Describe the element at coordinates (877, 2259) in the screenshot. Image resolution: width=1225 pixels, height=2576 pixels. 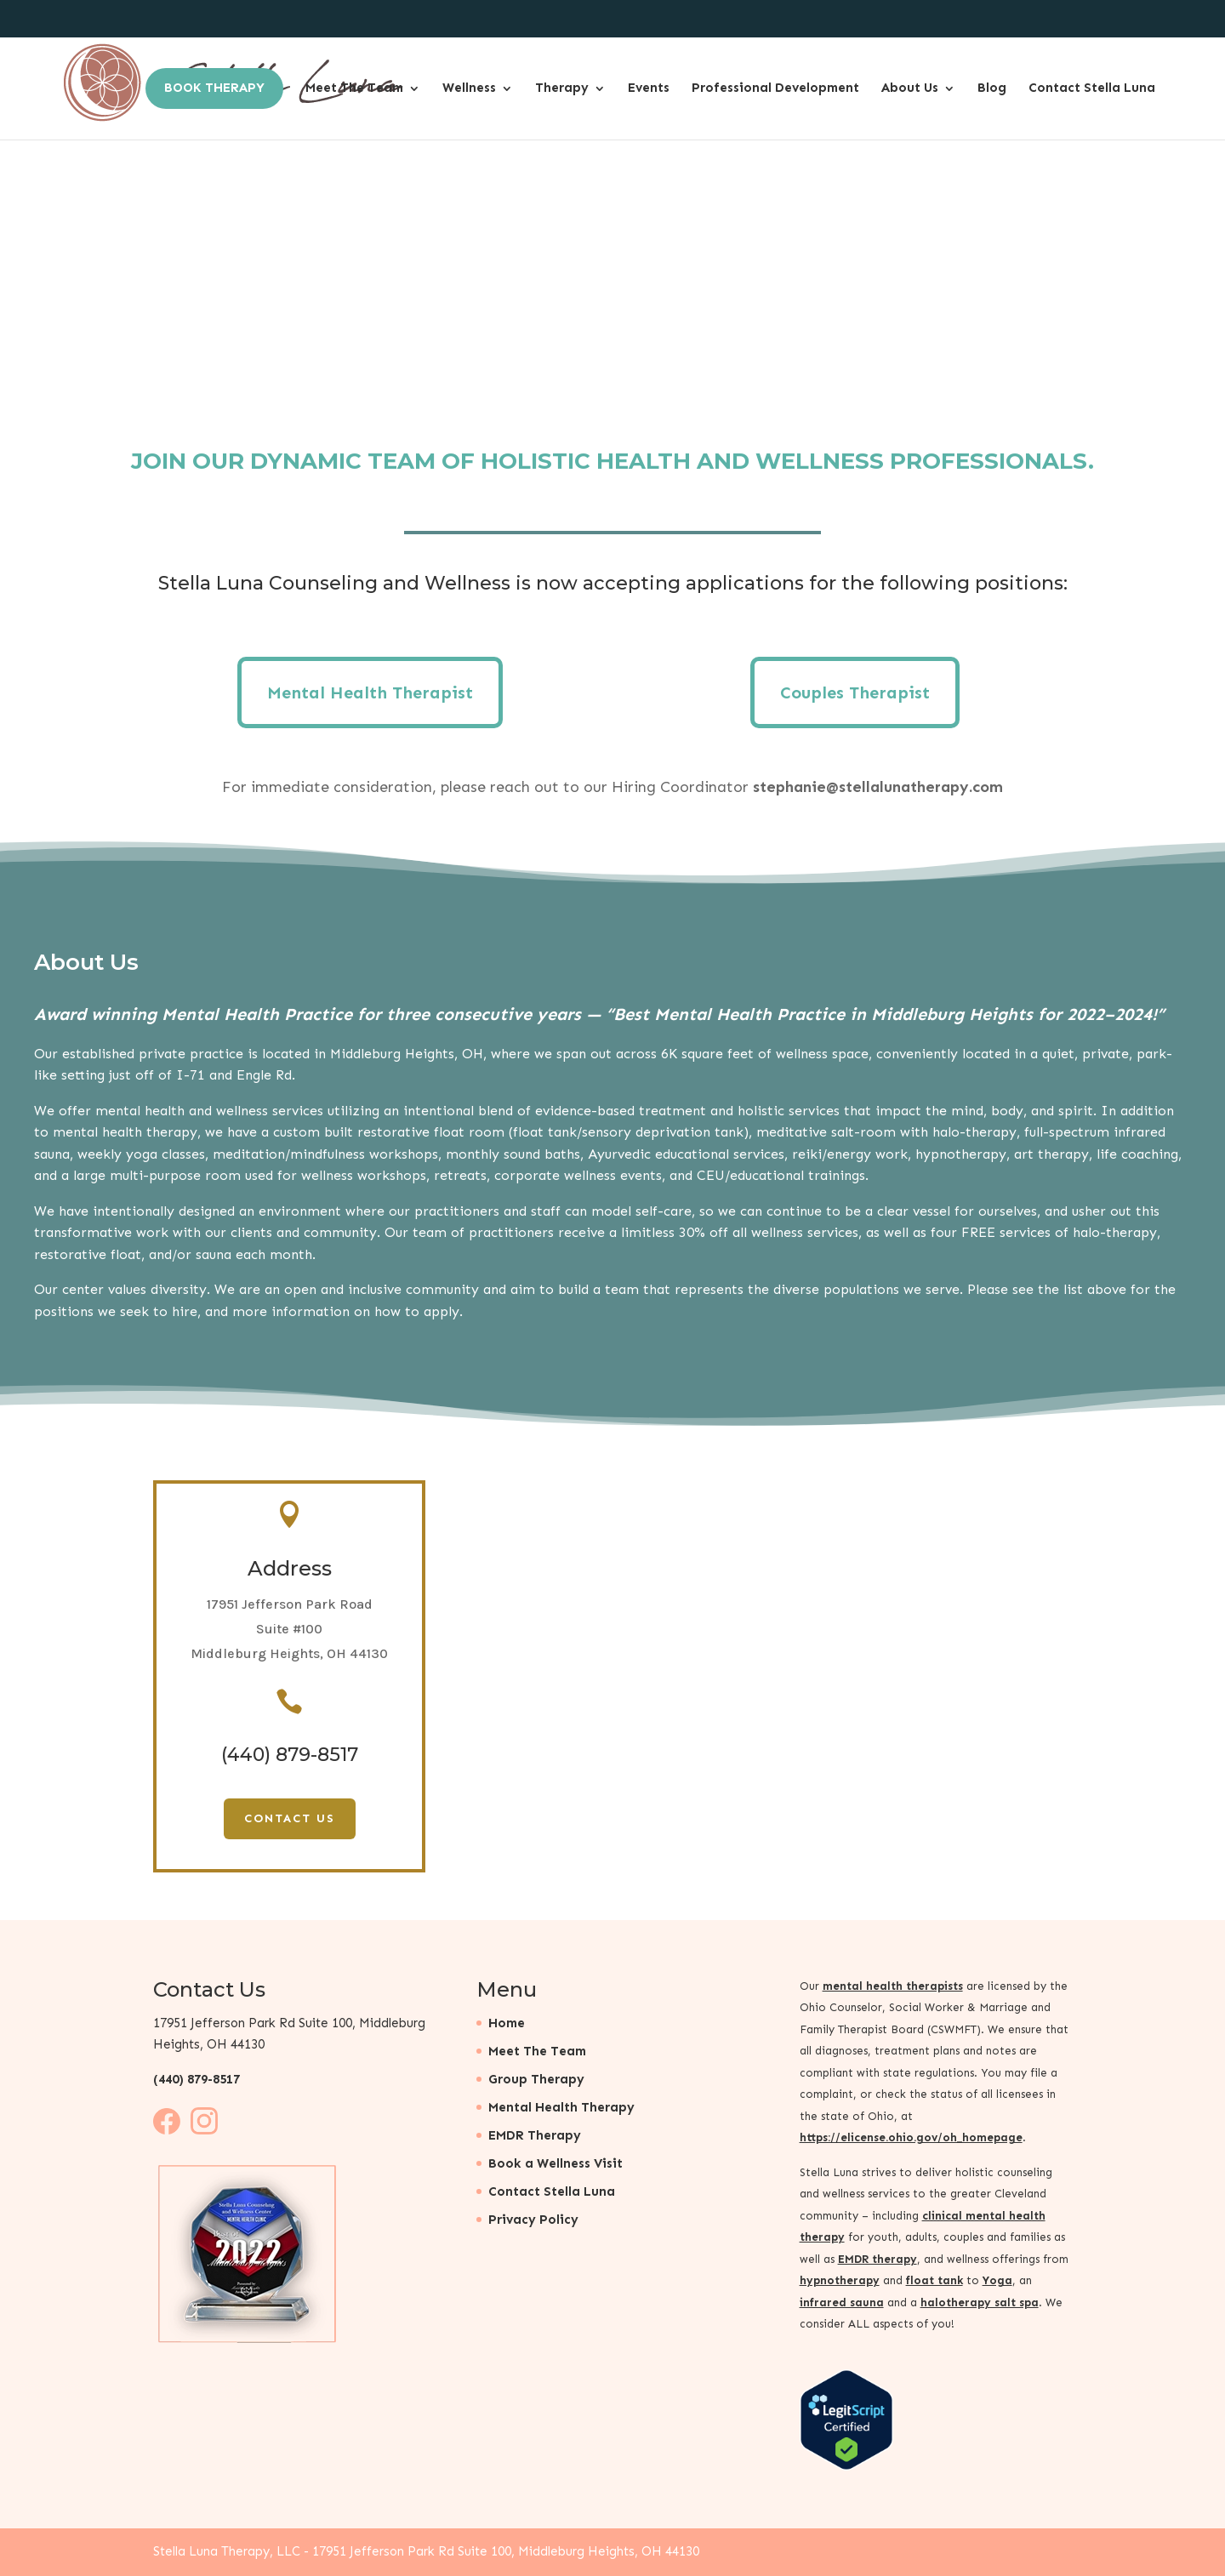
I see `EMDR therapy` at that location.